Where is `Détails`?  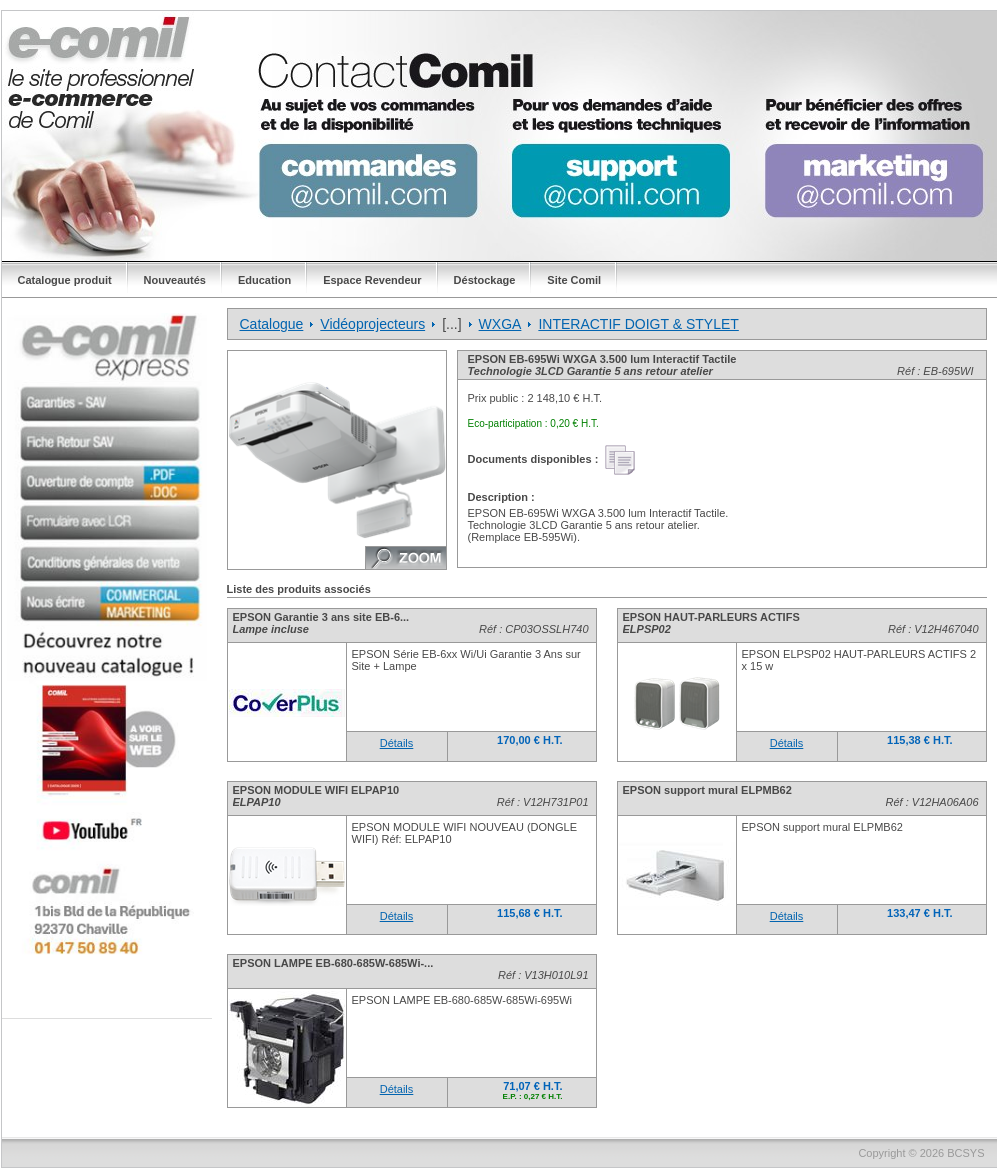
Détails is located at coordinates (397, 743).